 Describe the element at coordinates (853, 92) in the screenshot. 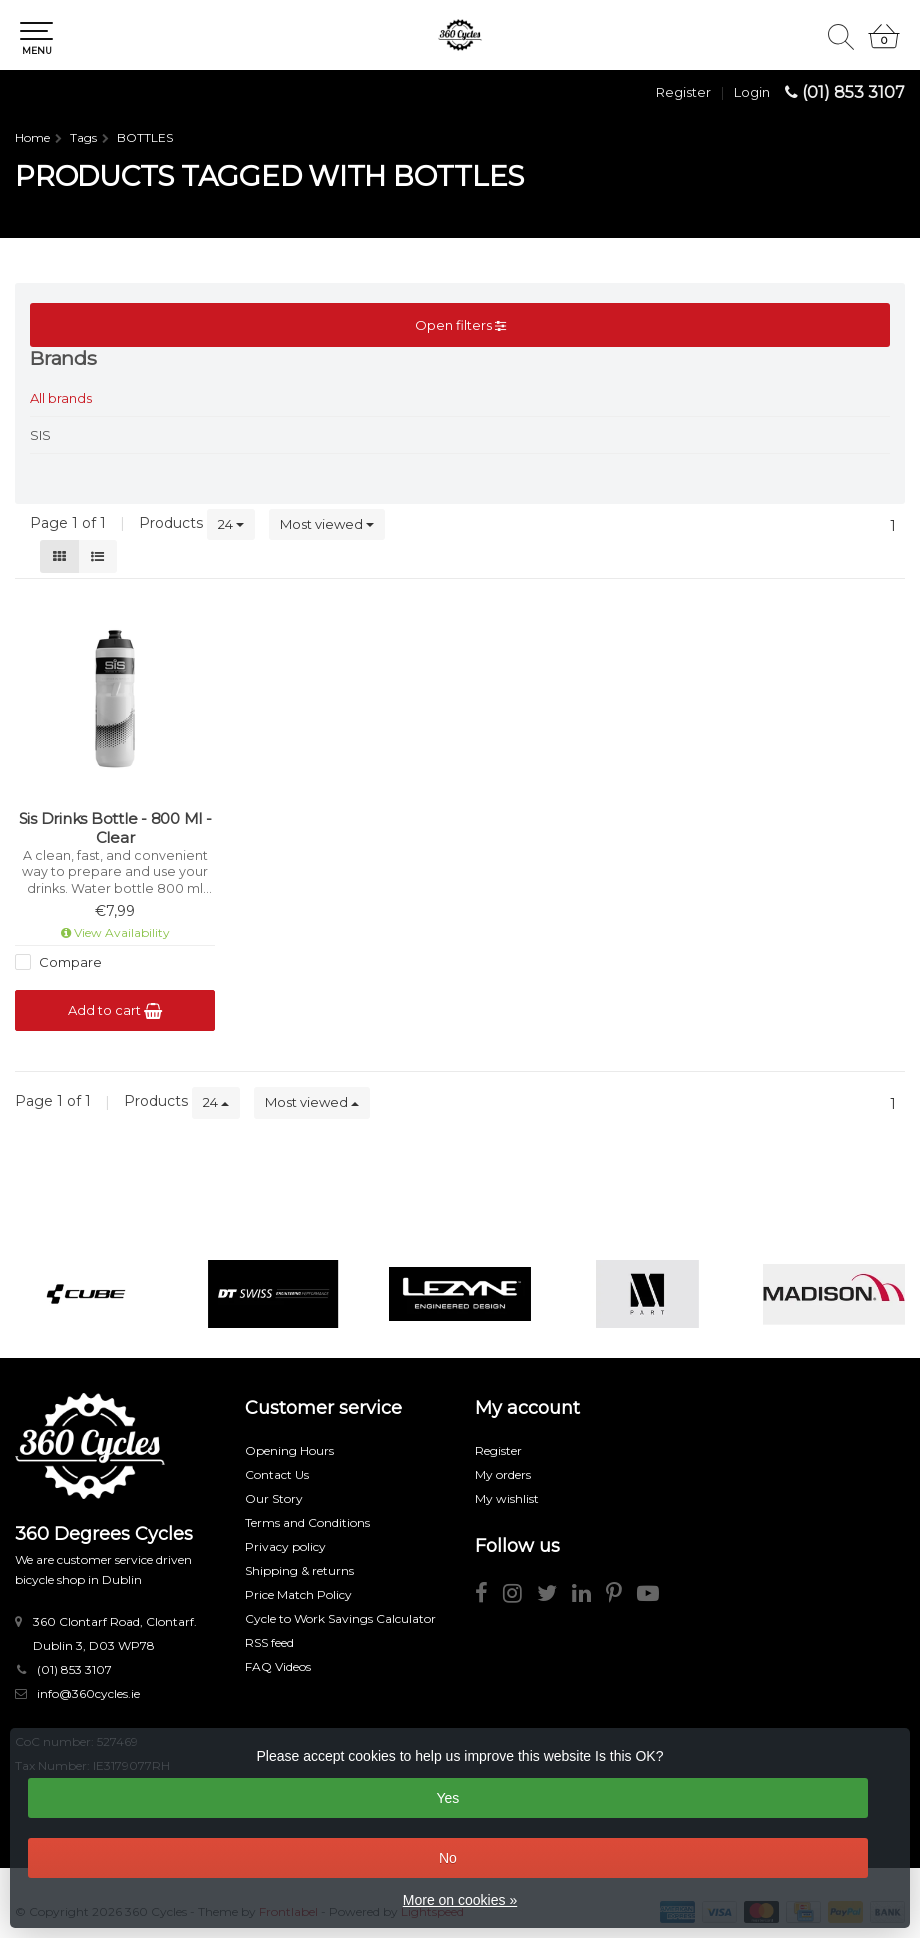

I see `(01) 853 3107` at that location.